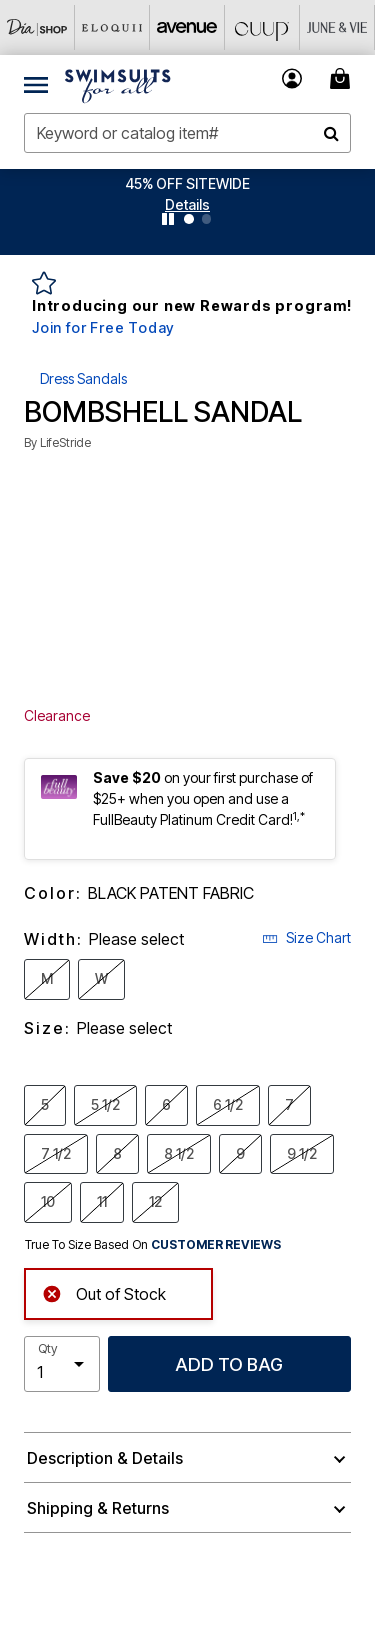 Image resolution: width=375 pixels, height=1627 pixels. Describe the element at coordinates (118, 84) in the screenshot. I see `[Swimsuits For All Home]` at that location.